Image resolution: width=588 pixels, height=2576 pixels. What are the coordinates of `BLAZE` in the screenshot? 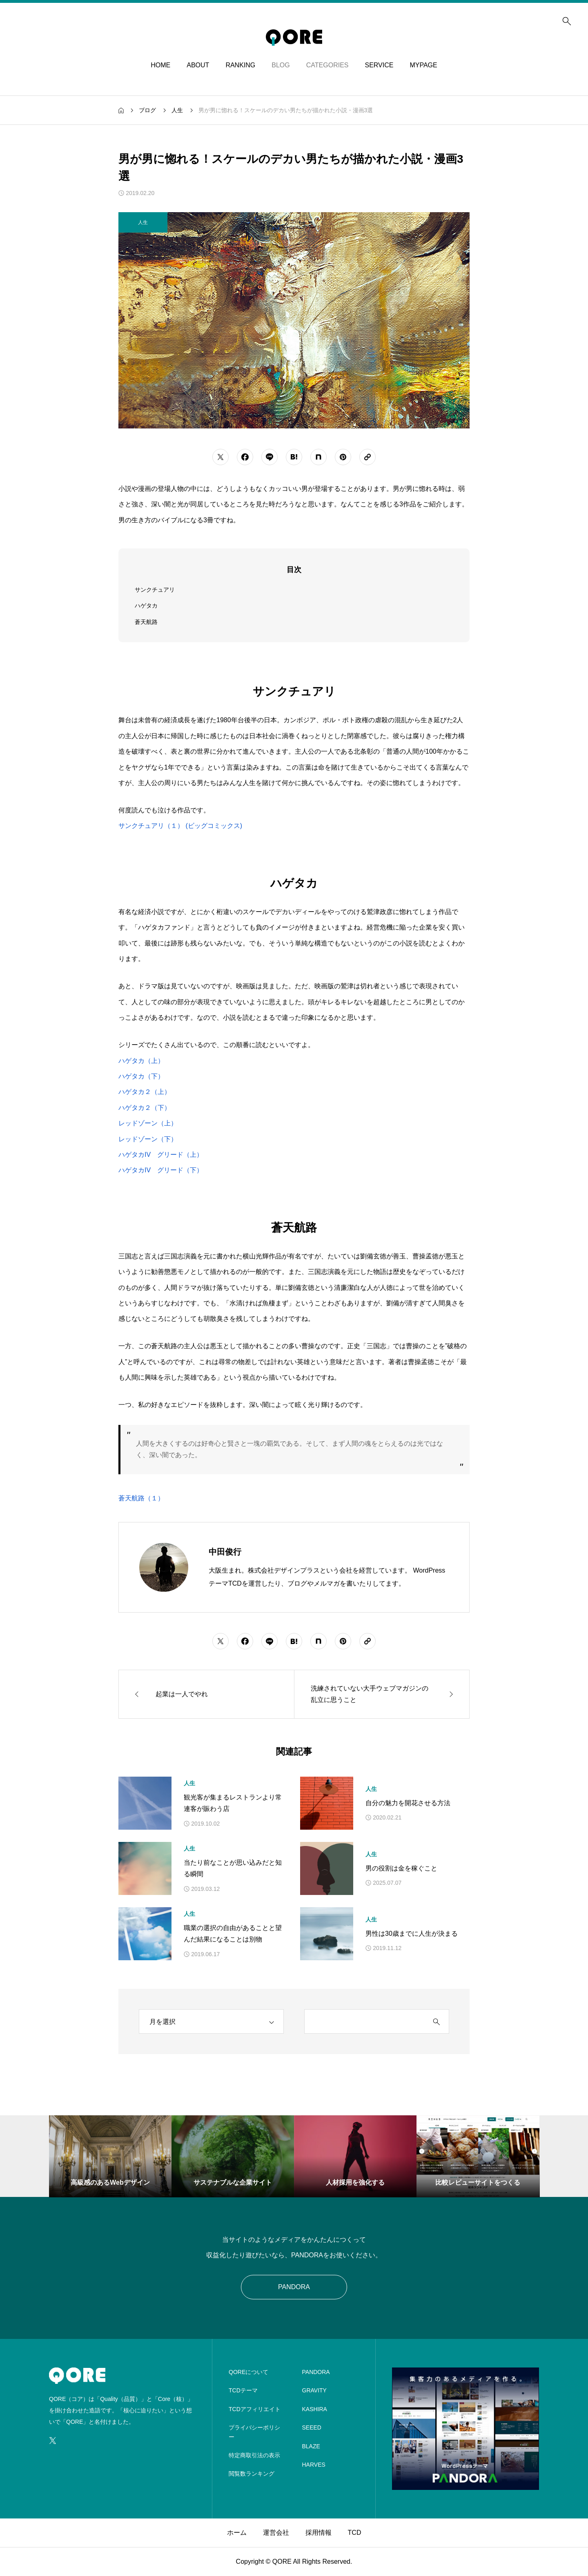 It's located at (311, 2446).